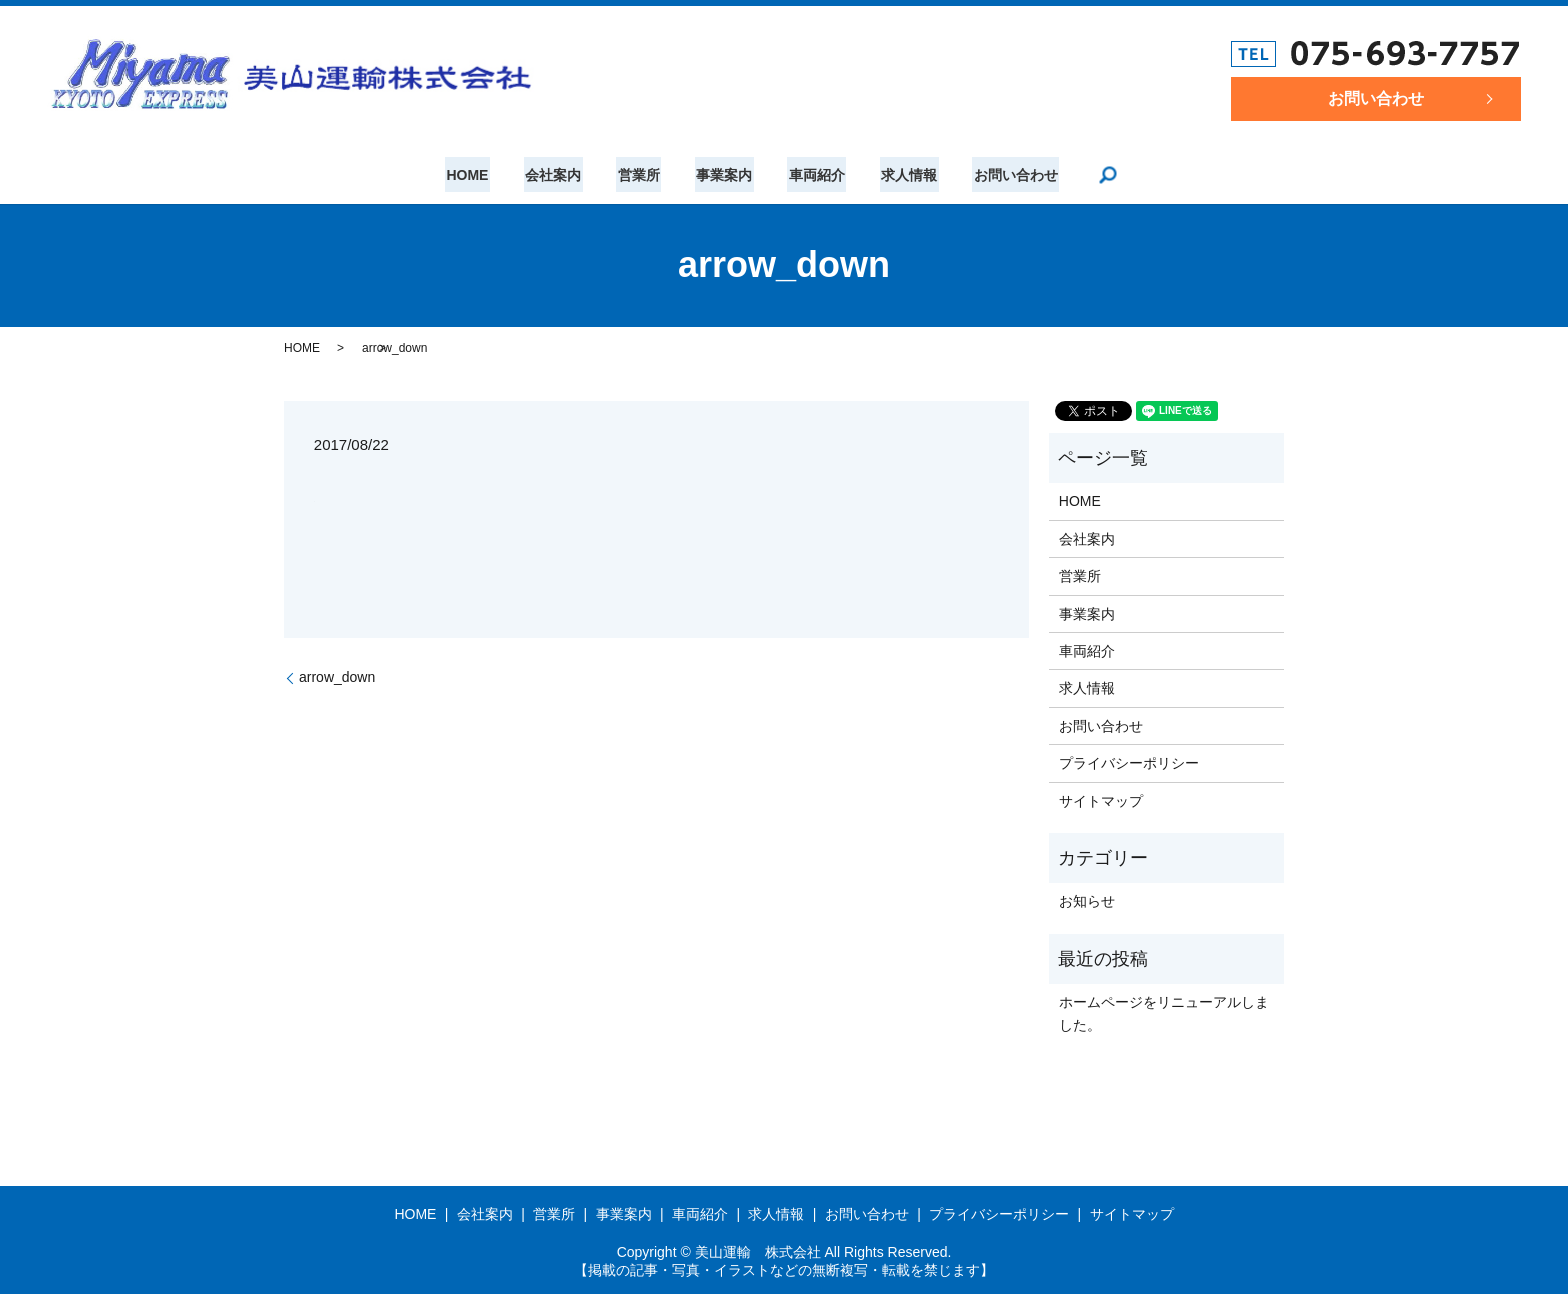  What do you see at coordinates (1098, 175) in the screenshot?
I see `search` at bounding box center [1098, 175].